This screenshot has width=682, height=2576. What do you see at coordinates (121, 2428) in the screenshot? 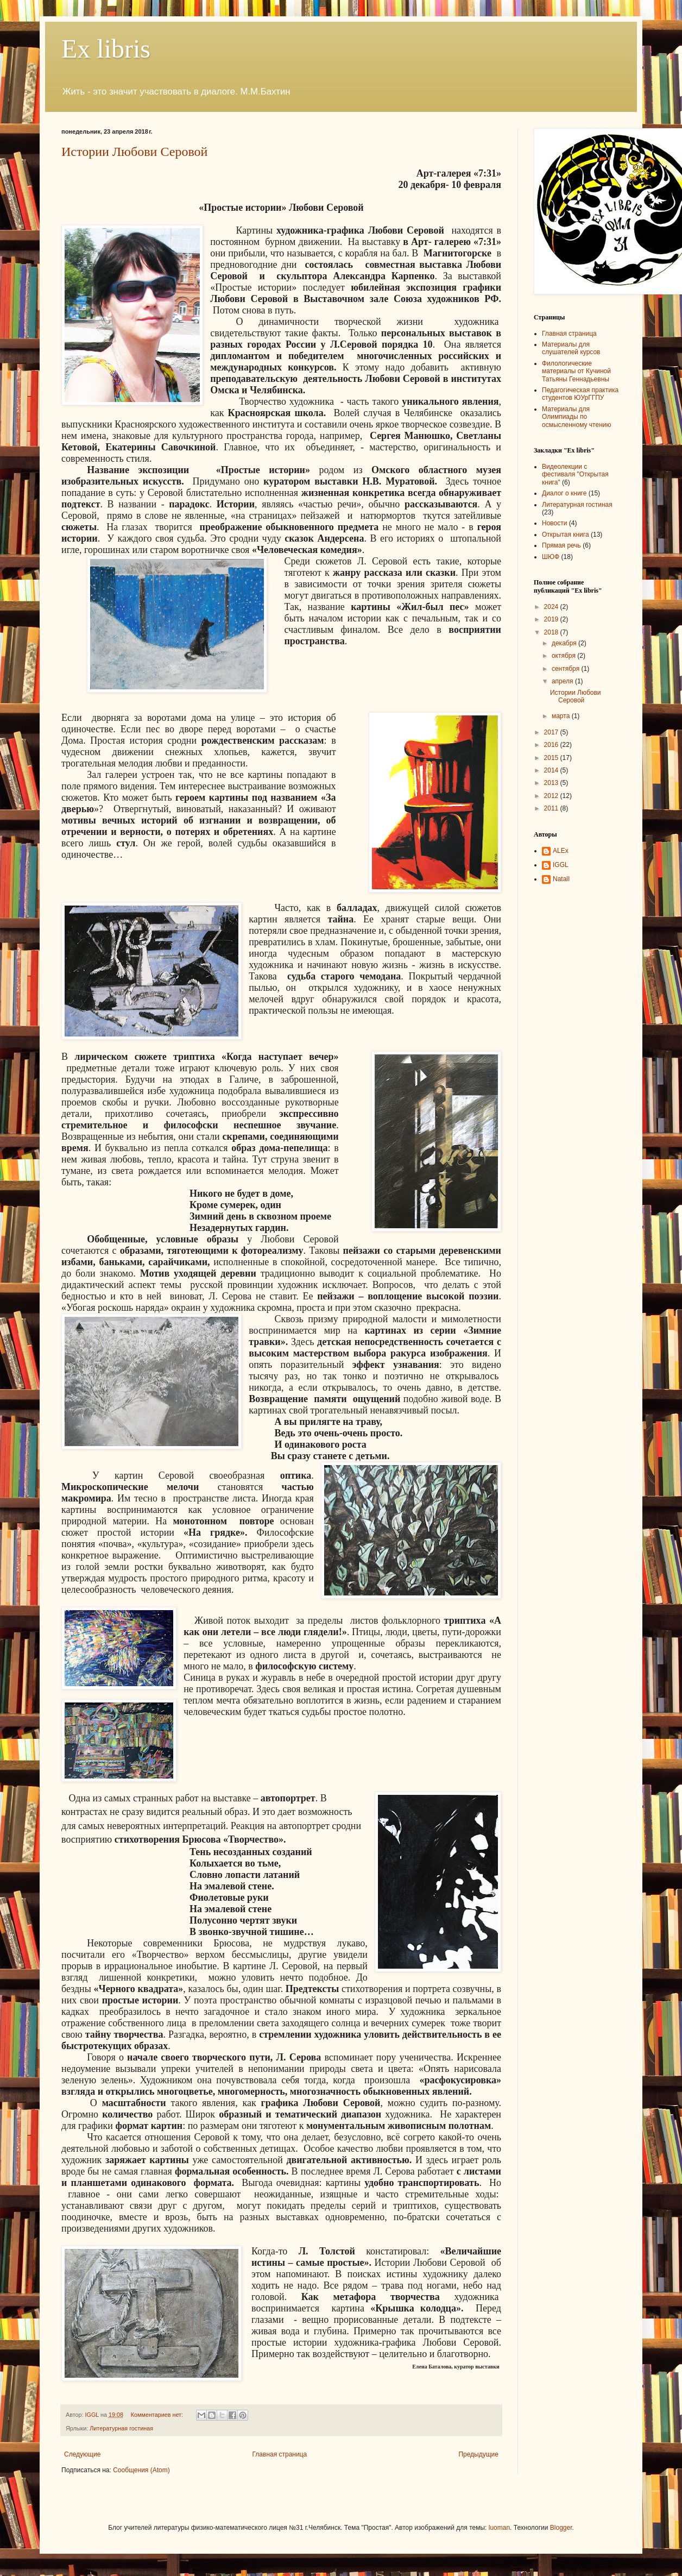
I see `Литературная гостиная` at bounding box center [121, 2428].